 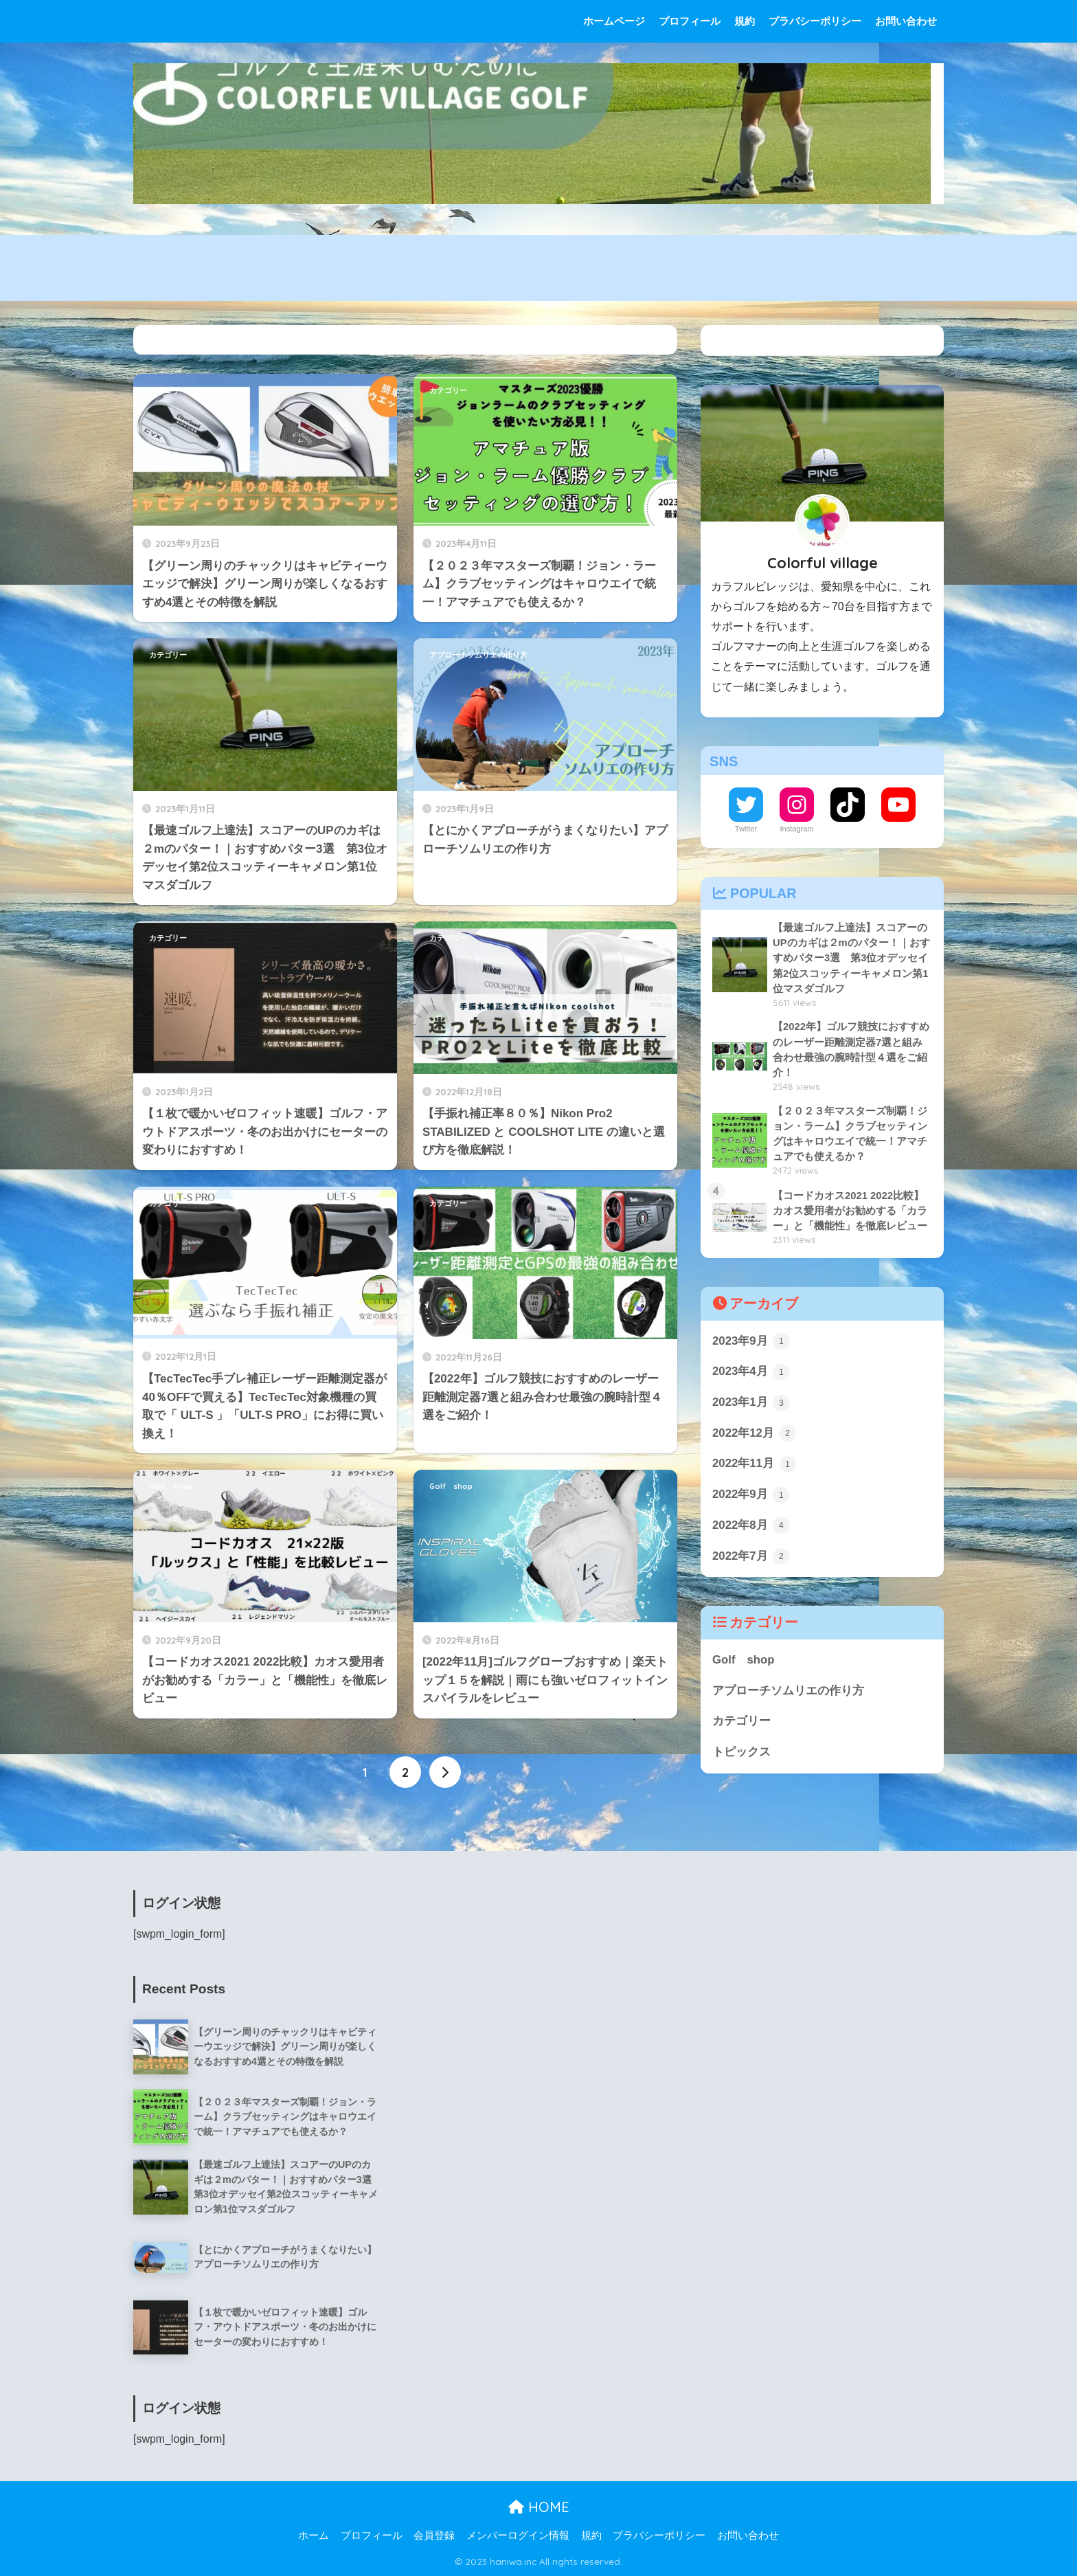 What do you see at coordinates (168, 390) in the screenshot?
I see `カテゴリー` at bounding box center [168, 390].